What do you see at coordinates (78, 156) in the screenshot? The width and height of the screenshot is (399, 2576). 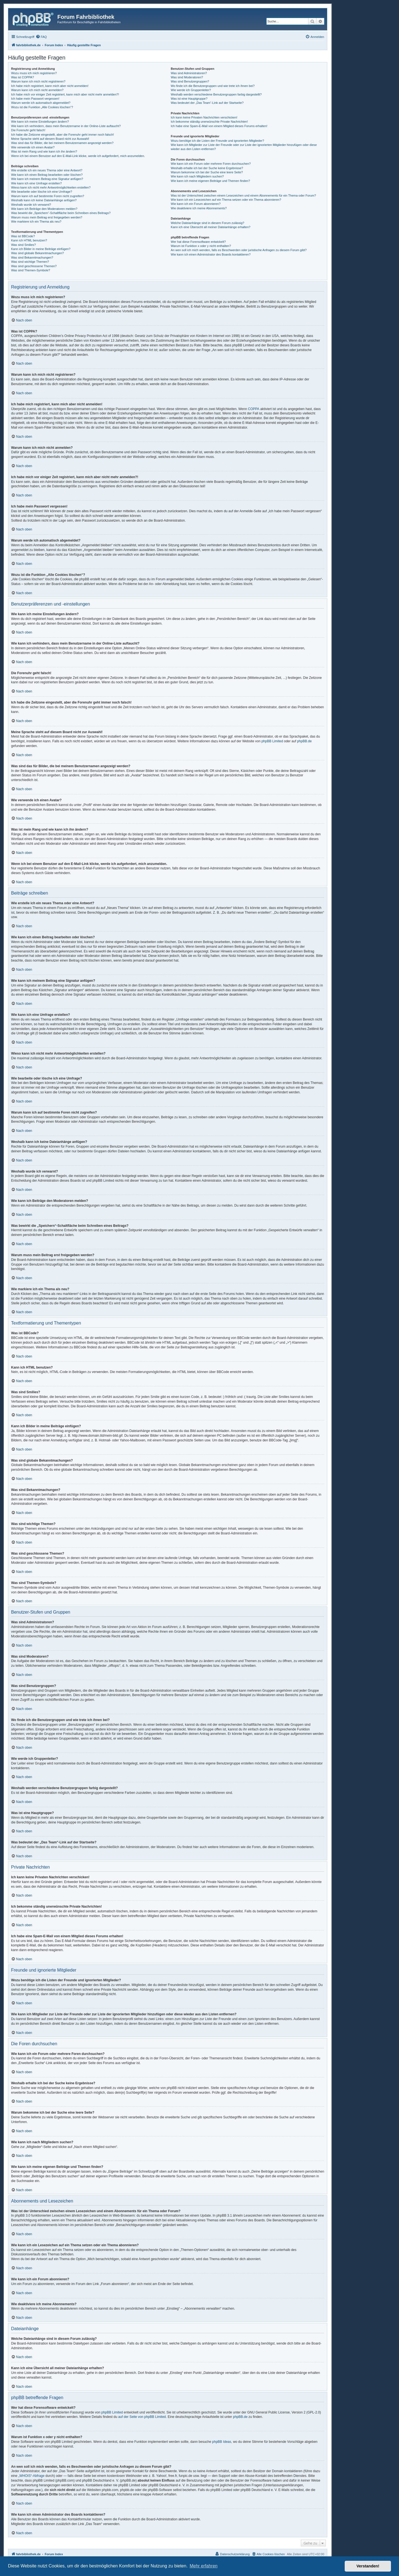 I see `Wenn ich bei einem Benutzer auf den E-Mail-Link klicke, werde ich aufgefordert, mich anzumelden.` at bounding box center [78, 156].